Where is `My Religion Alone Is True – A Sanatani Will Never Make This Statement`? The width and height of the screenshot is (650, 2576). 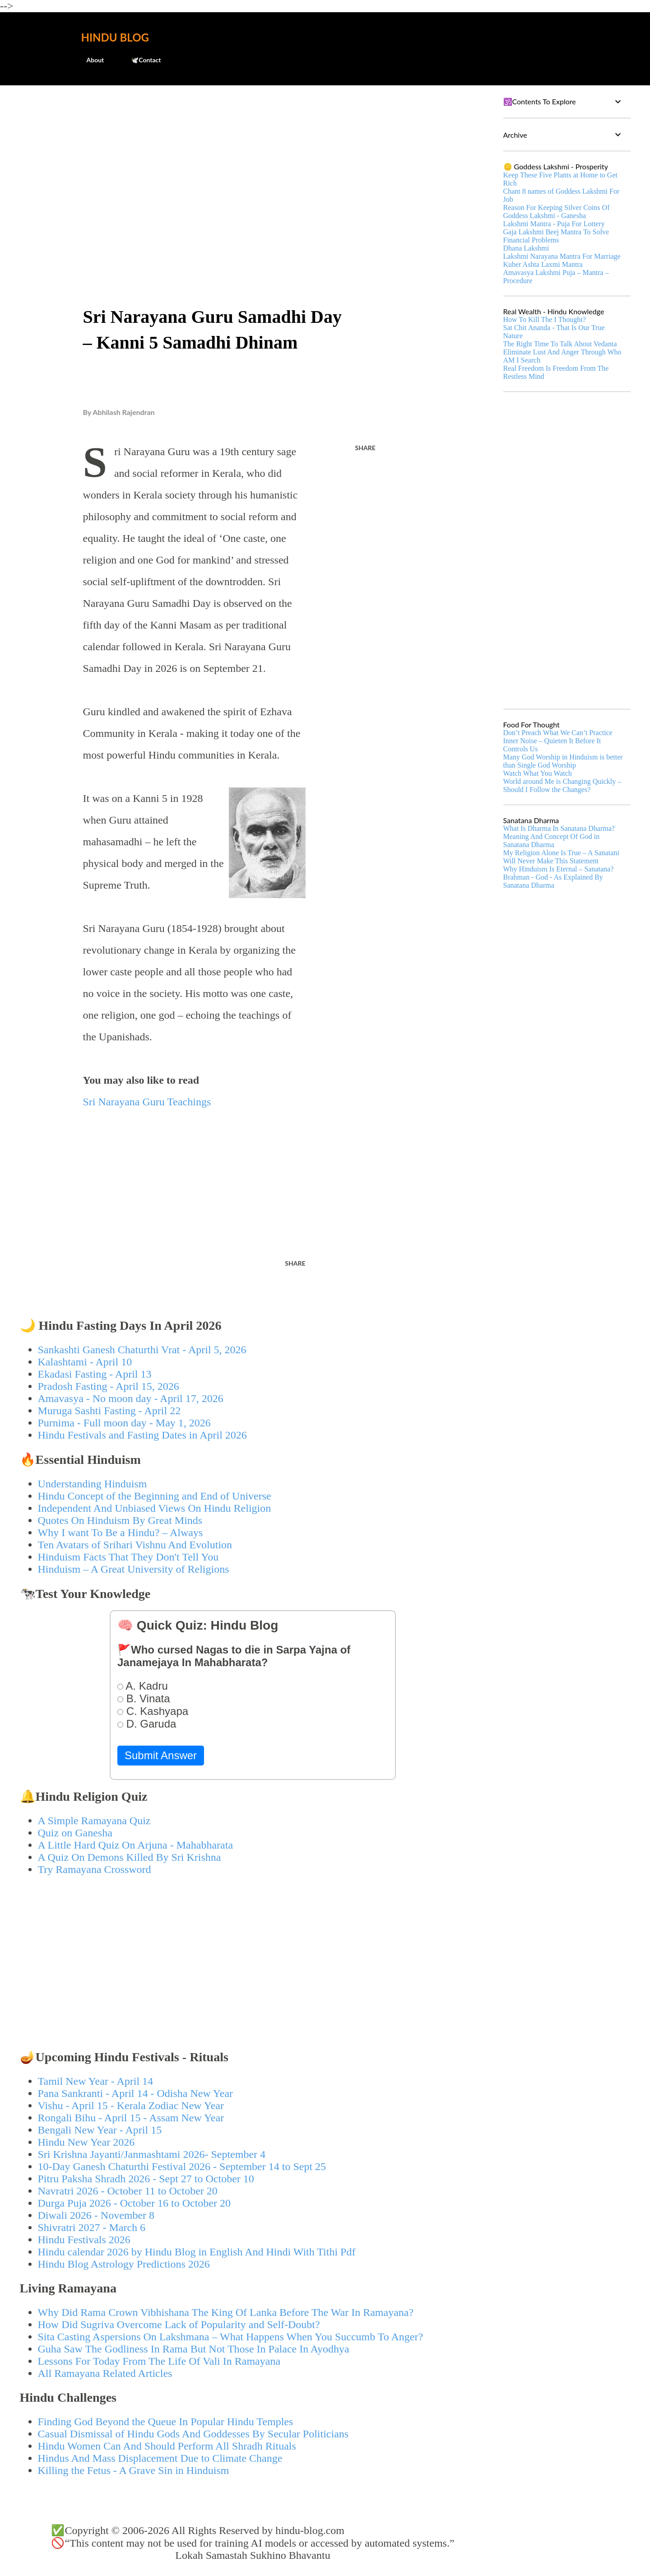
My Religion Alone Is True – A Sanatani Will Never Make This Statement is located at coordinates (561, 857).